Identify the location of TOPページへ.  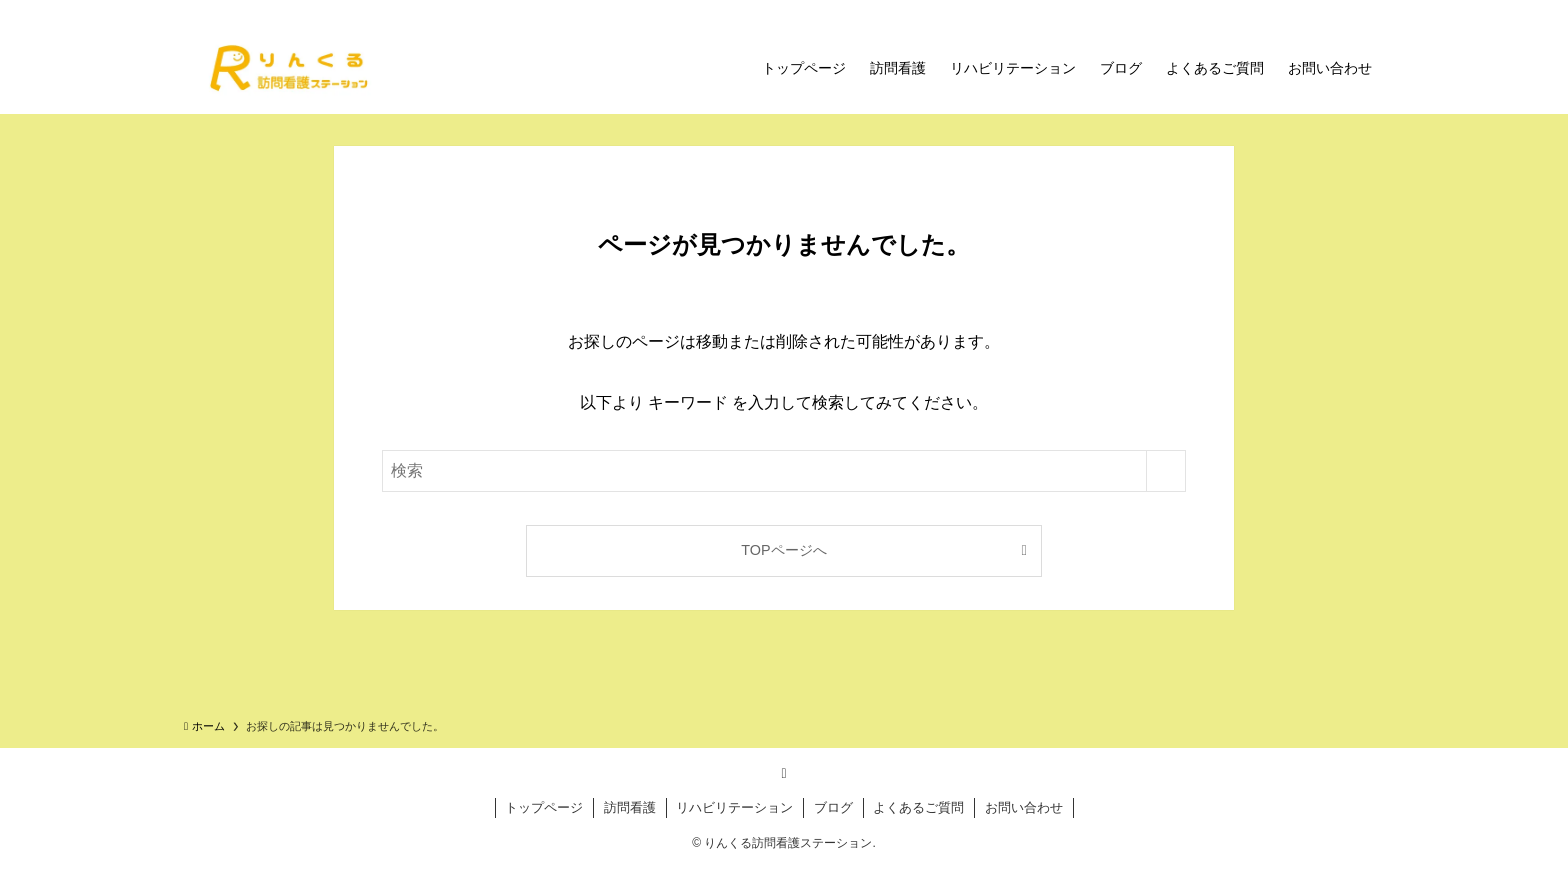
(783, 550).